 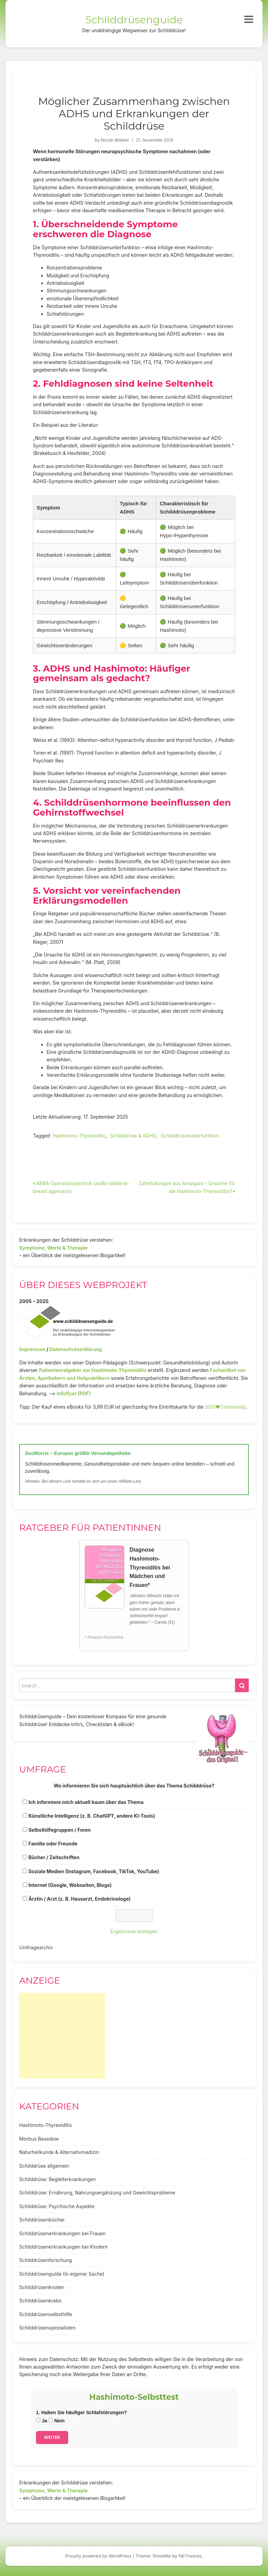 What do you see at coordinates (134, 1931) in the screenshot?
I see `Ergebnisse anzeigen` at bounding box center [134, 1931].